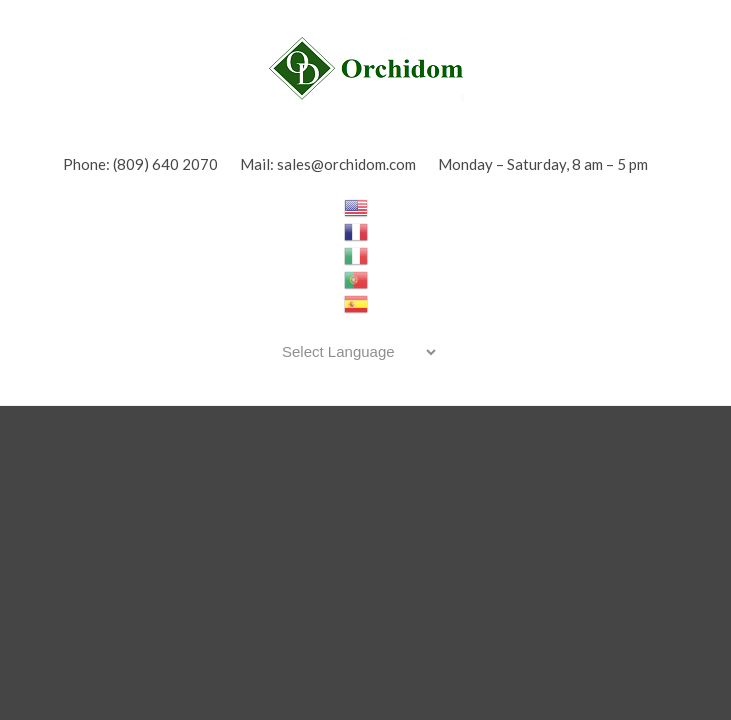 The height and width of the screenshot is (720, 731). I want to click on Phone: (809) 640 2070, so click(140, 164).